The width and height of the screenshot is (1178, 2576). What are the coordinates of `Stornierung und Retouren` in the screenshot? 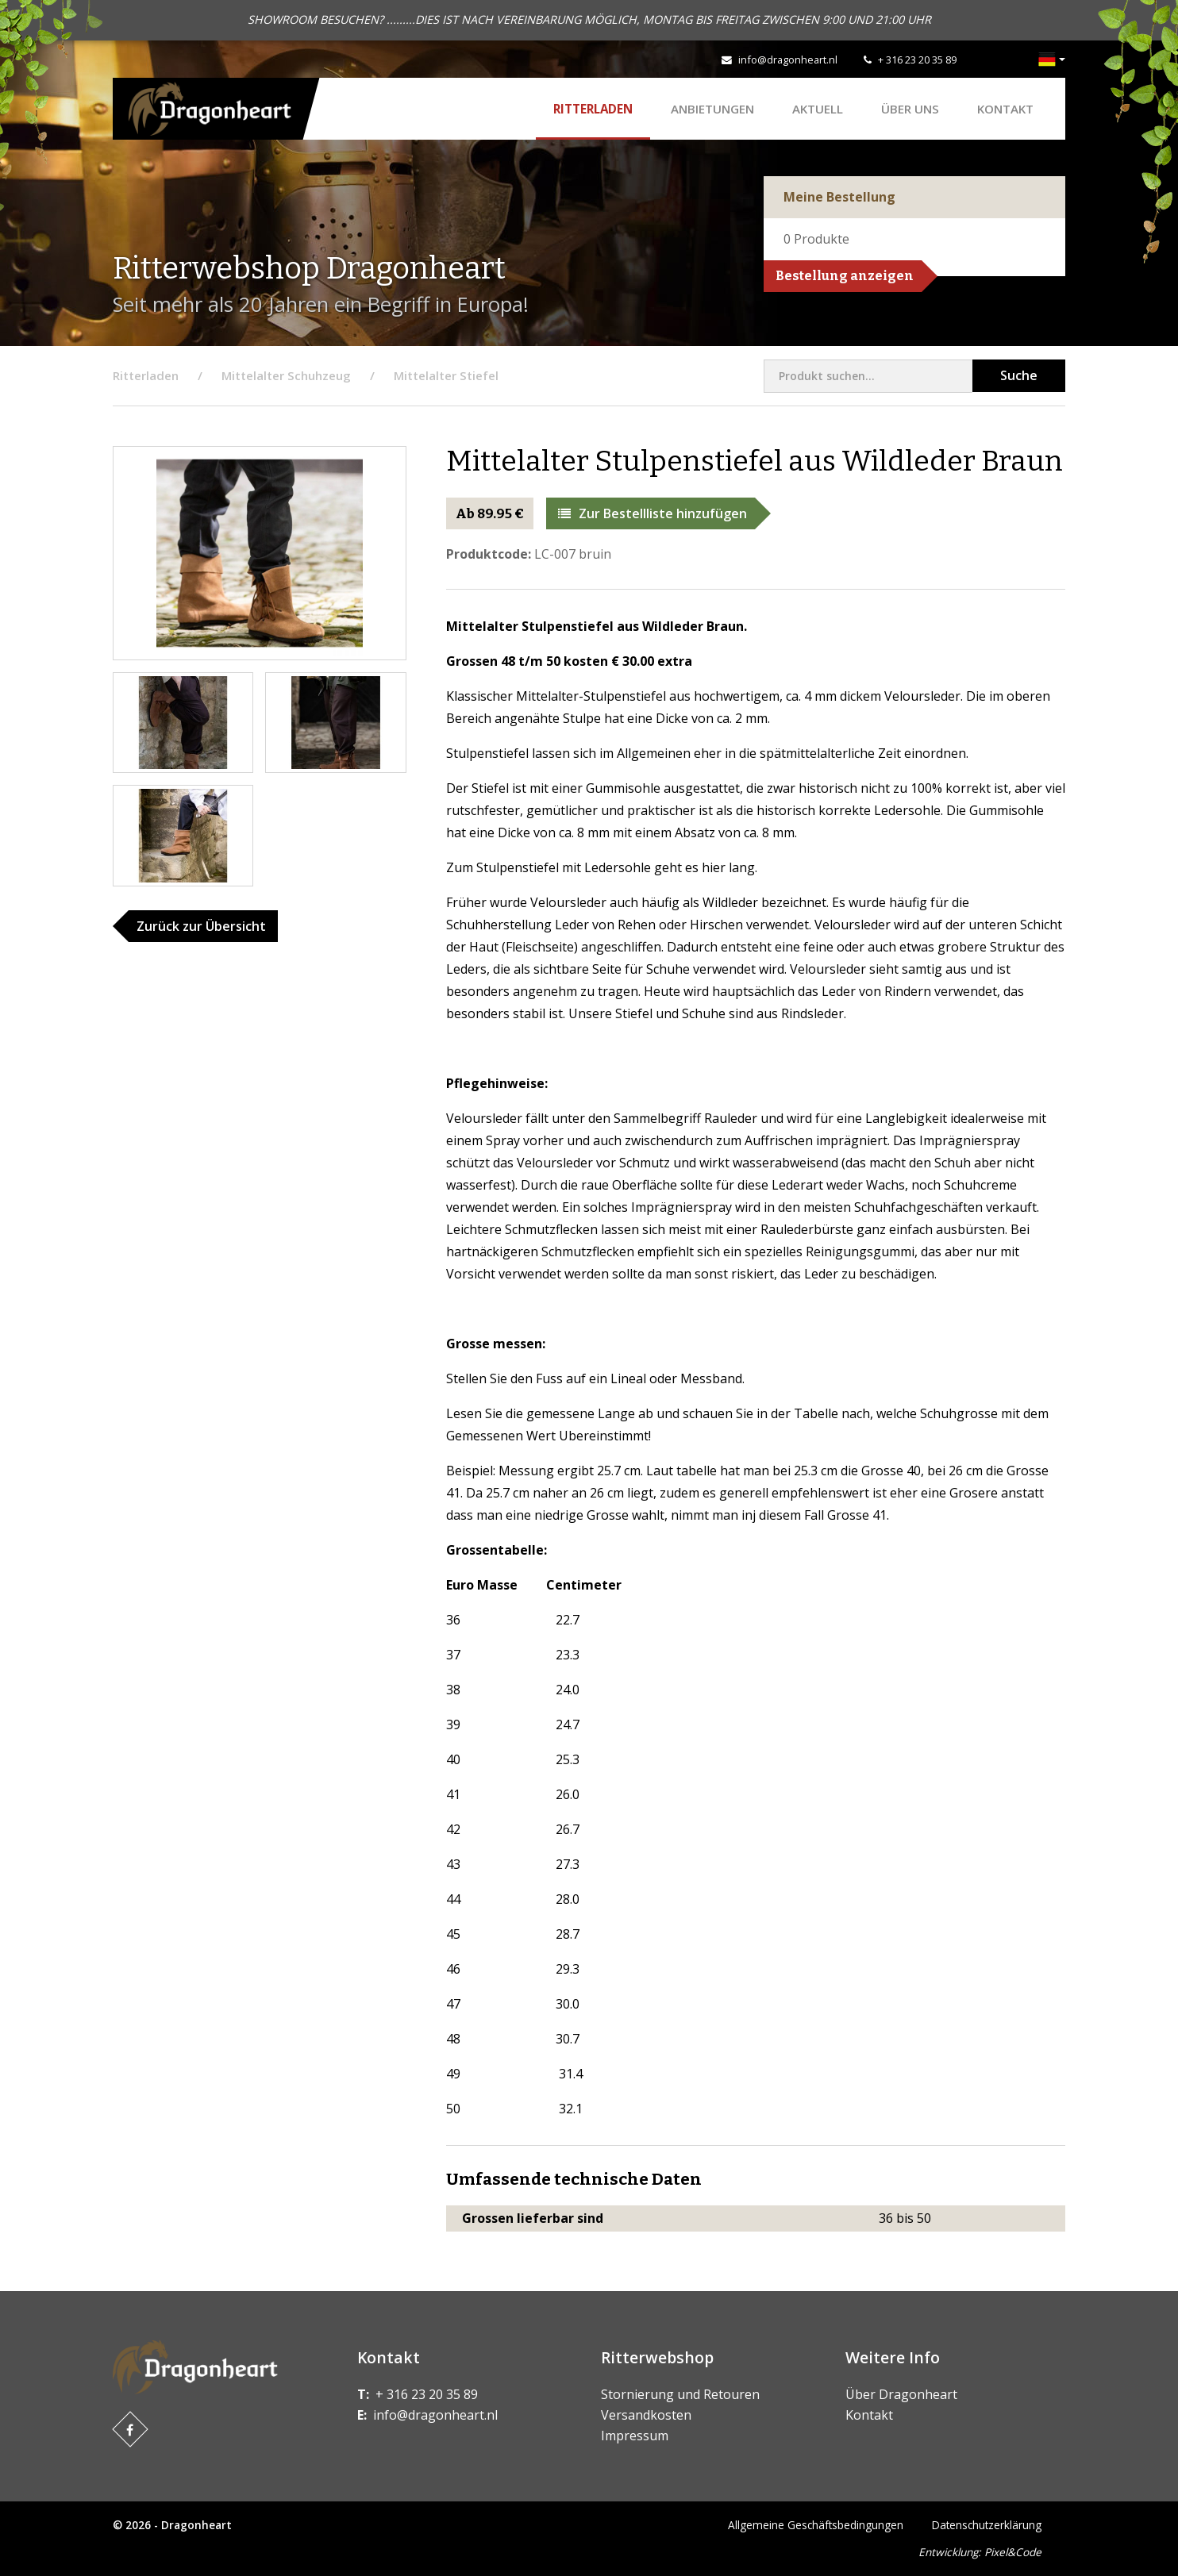 It's located at (680, 2394).